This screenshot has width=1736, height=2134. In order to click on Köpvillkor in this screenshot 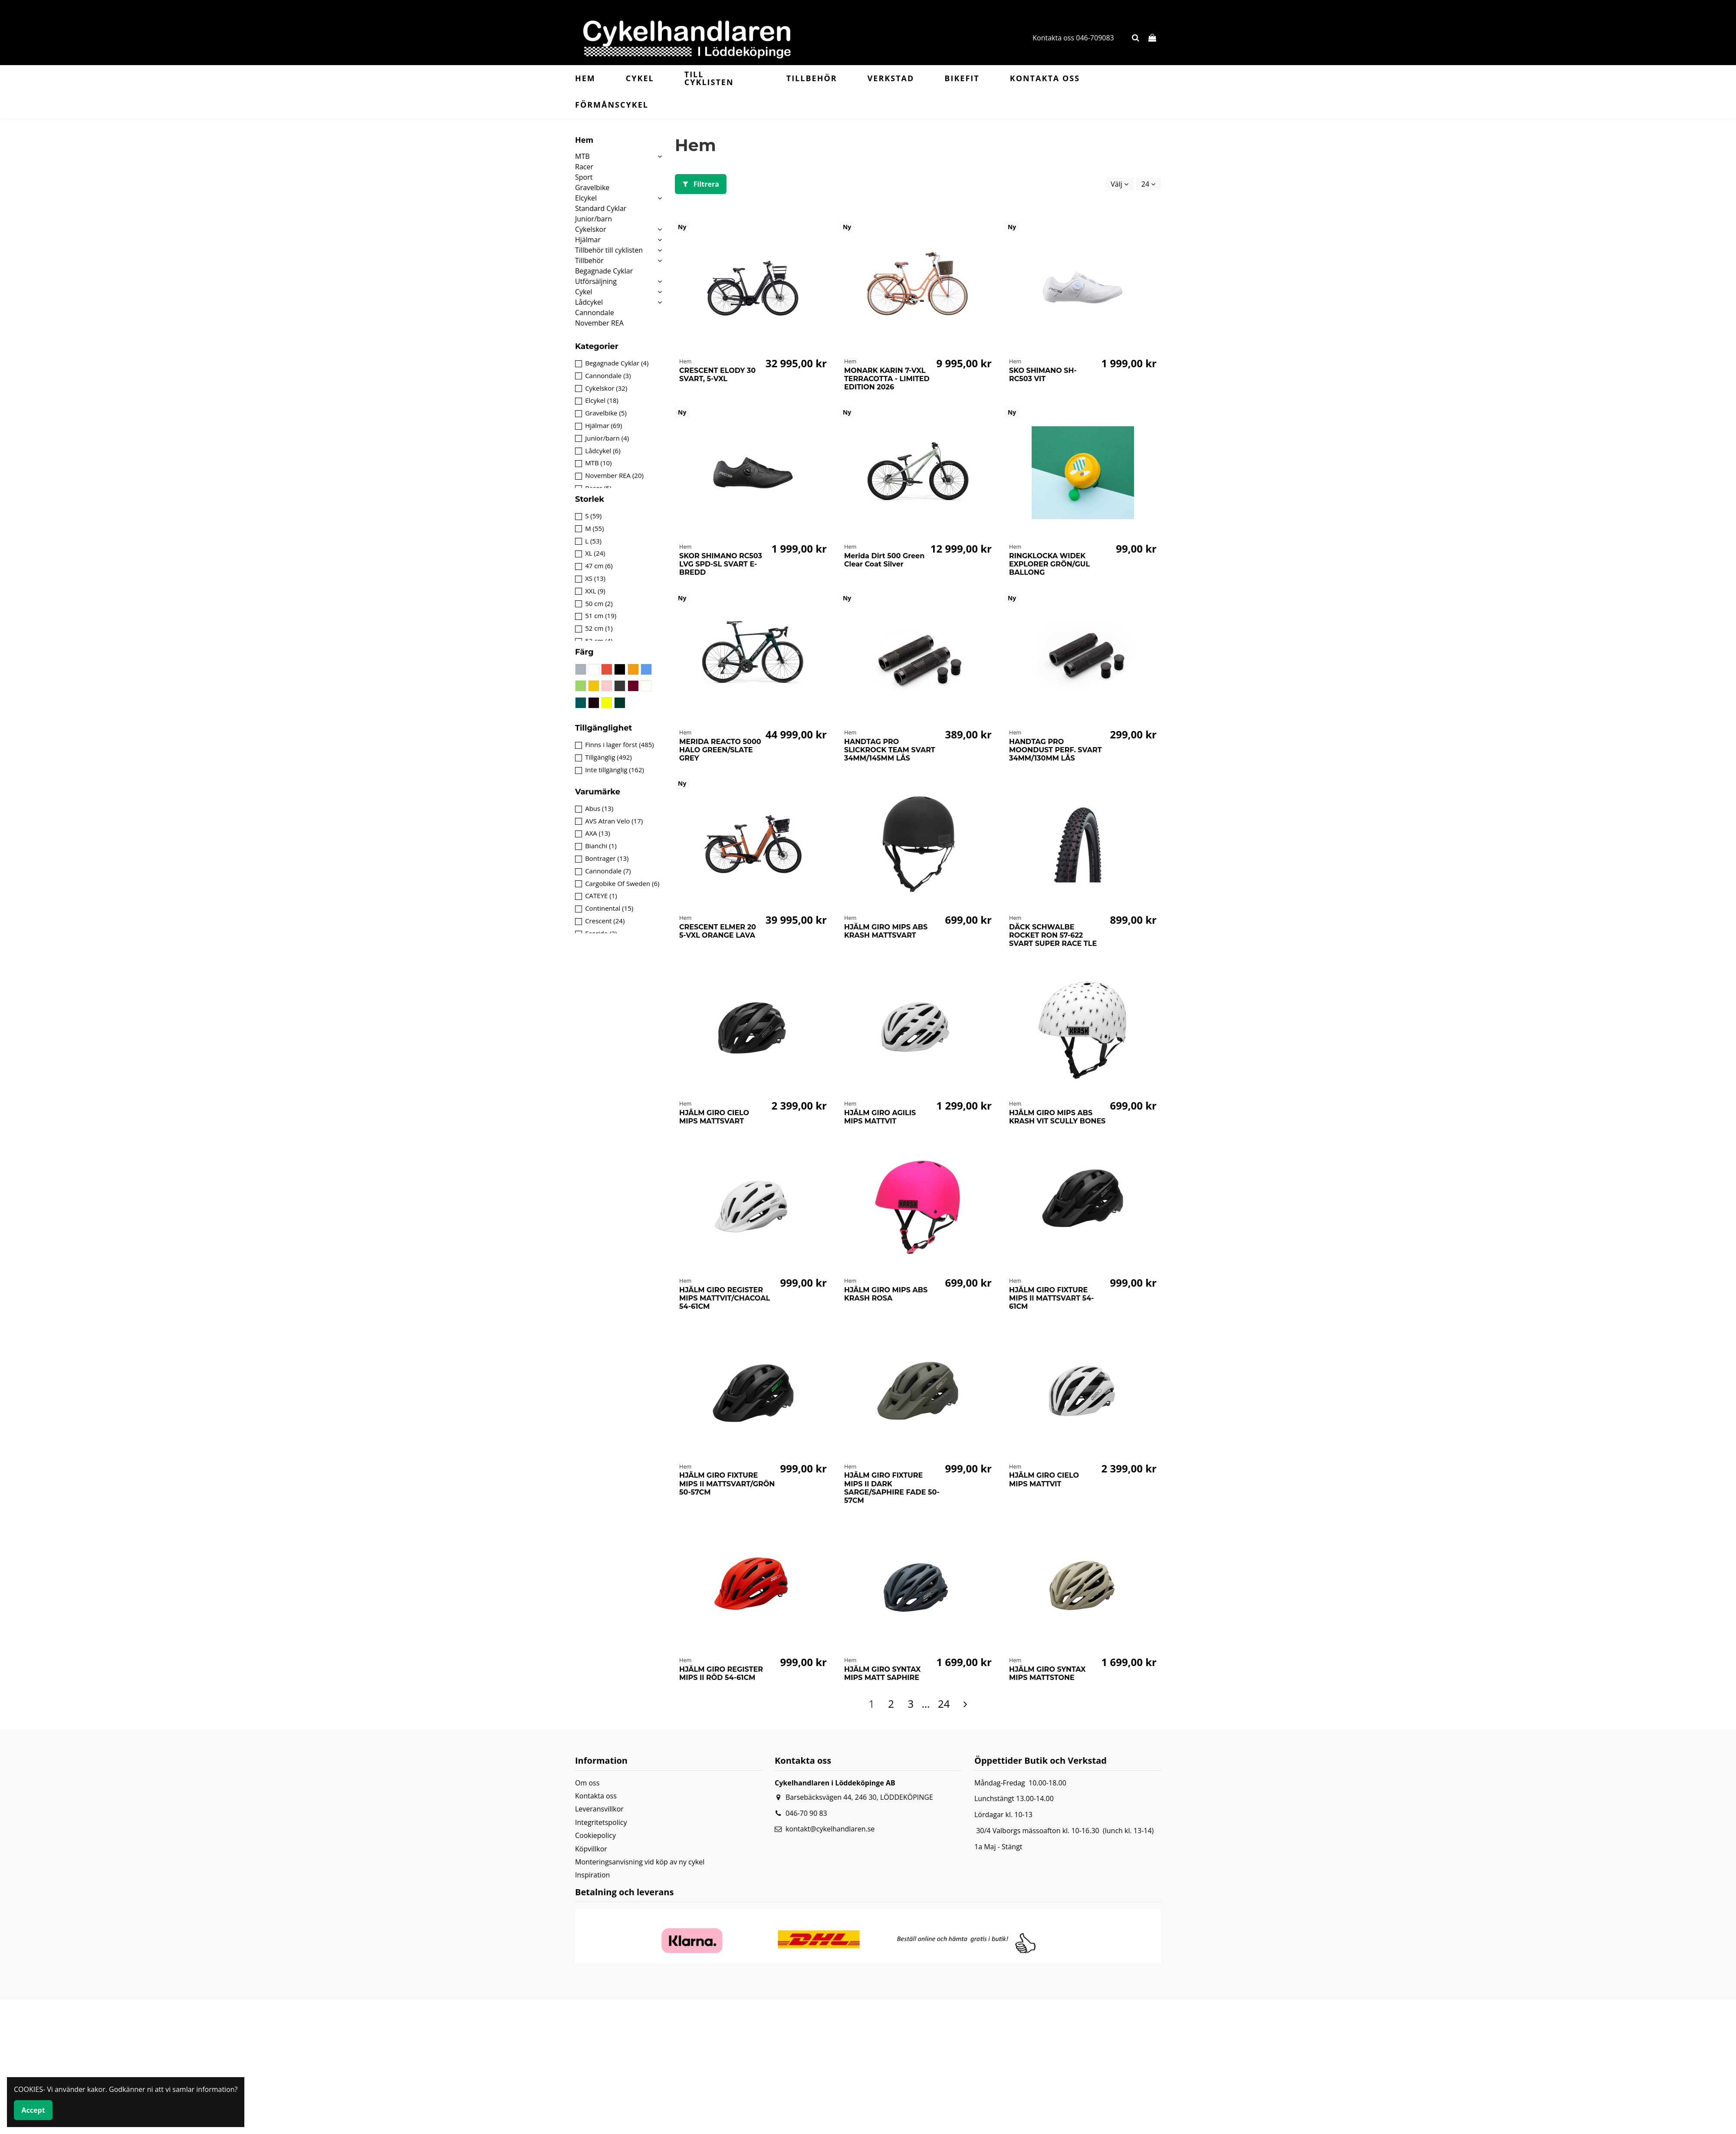, I will do `click(591, 1849)`.